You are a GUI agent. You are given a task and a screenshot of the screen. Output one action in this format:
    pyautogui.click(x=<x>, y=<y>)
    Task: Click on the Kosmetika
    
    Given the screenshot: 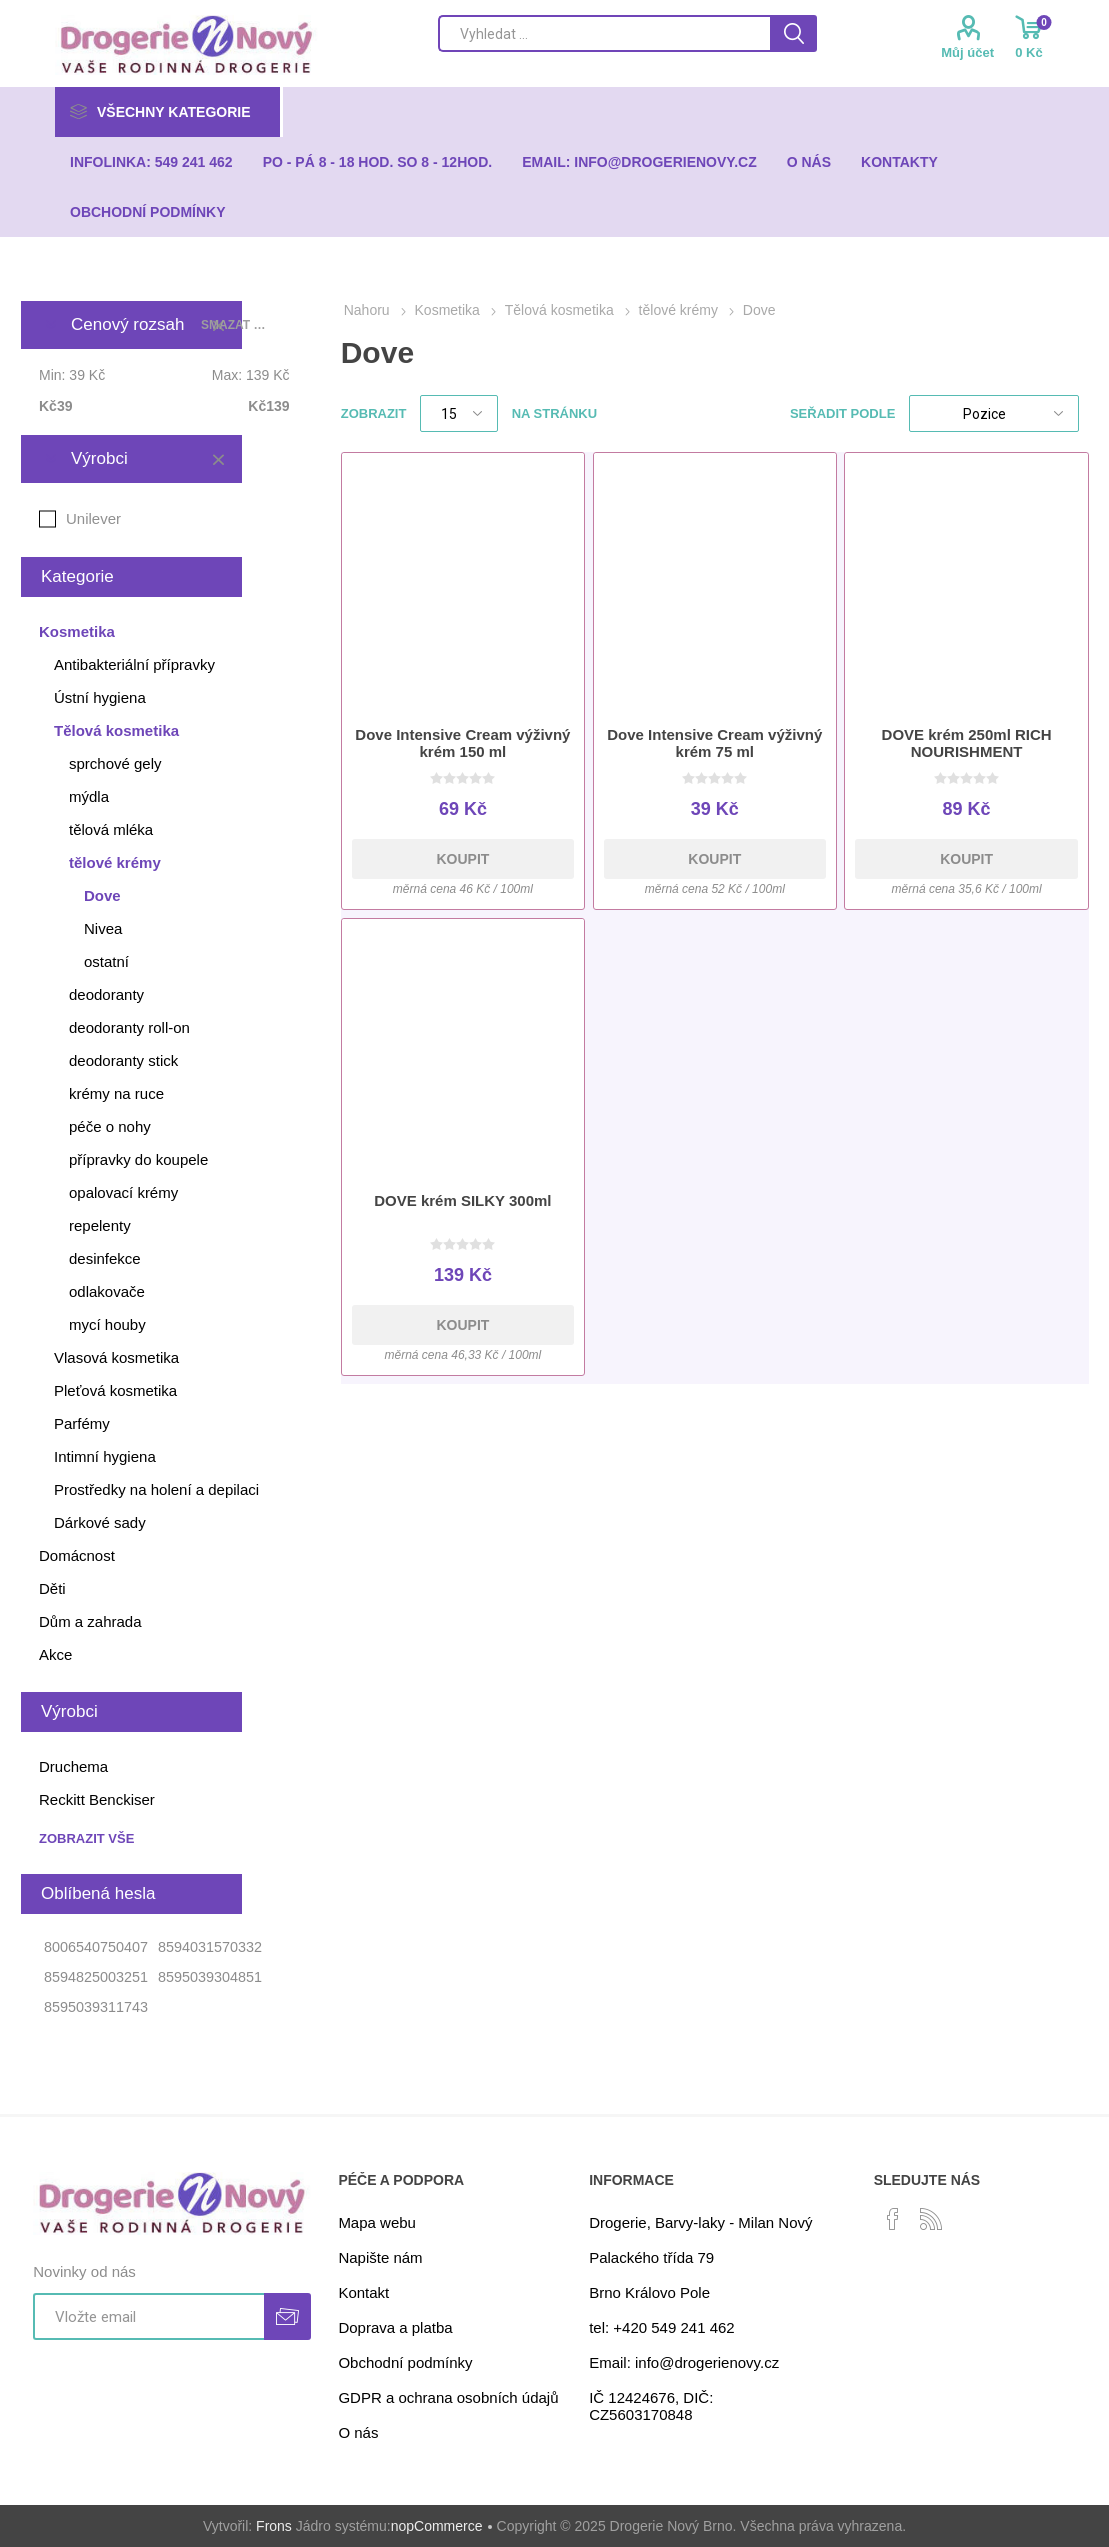 What is the action you would take?
    pyautogui.click(x=77, y=631)
    